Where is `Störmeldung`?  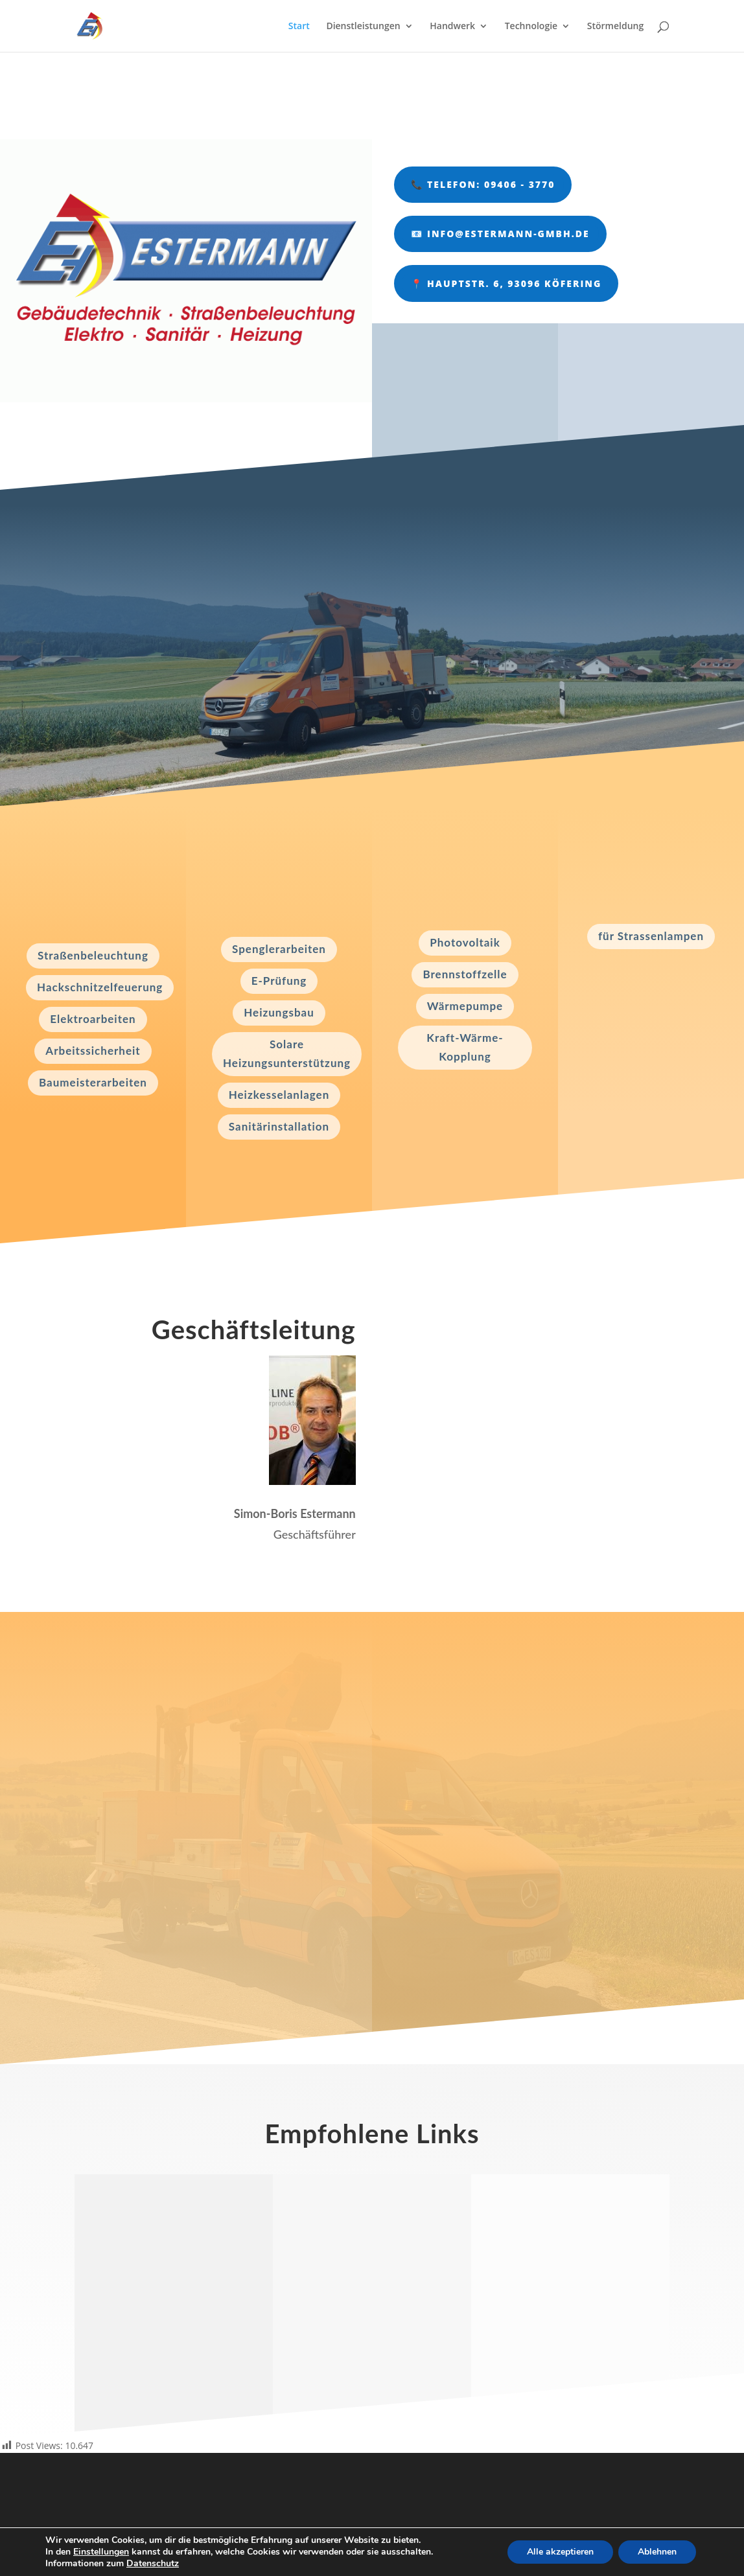 Störmeldung is located at coordinates (615, 26).